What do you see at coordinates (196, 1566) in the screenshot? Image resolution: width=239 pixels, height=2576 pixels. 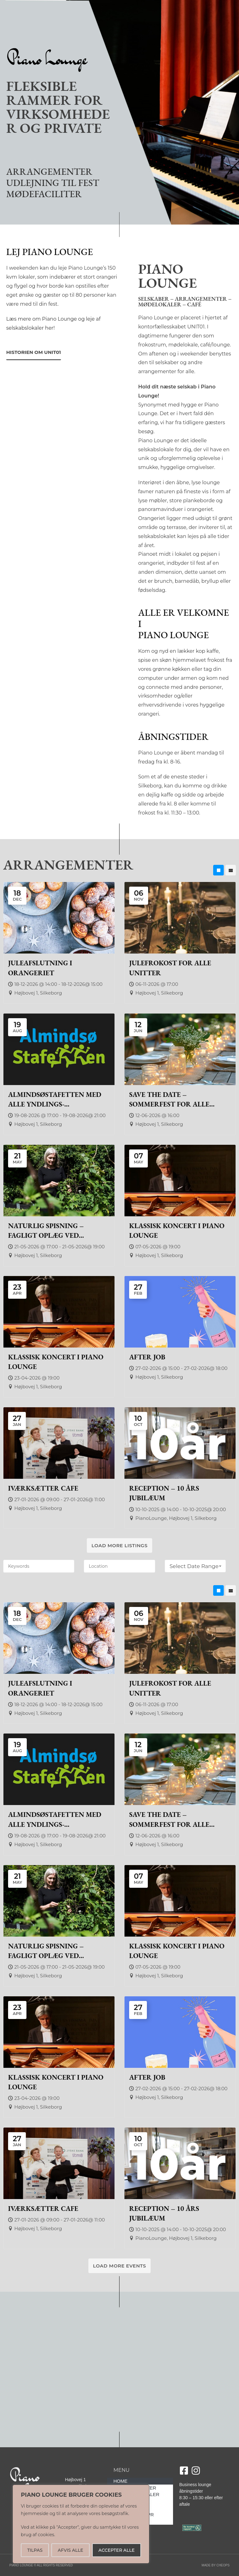 I see `Select Date Range` at bounding box center [196, 1566].